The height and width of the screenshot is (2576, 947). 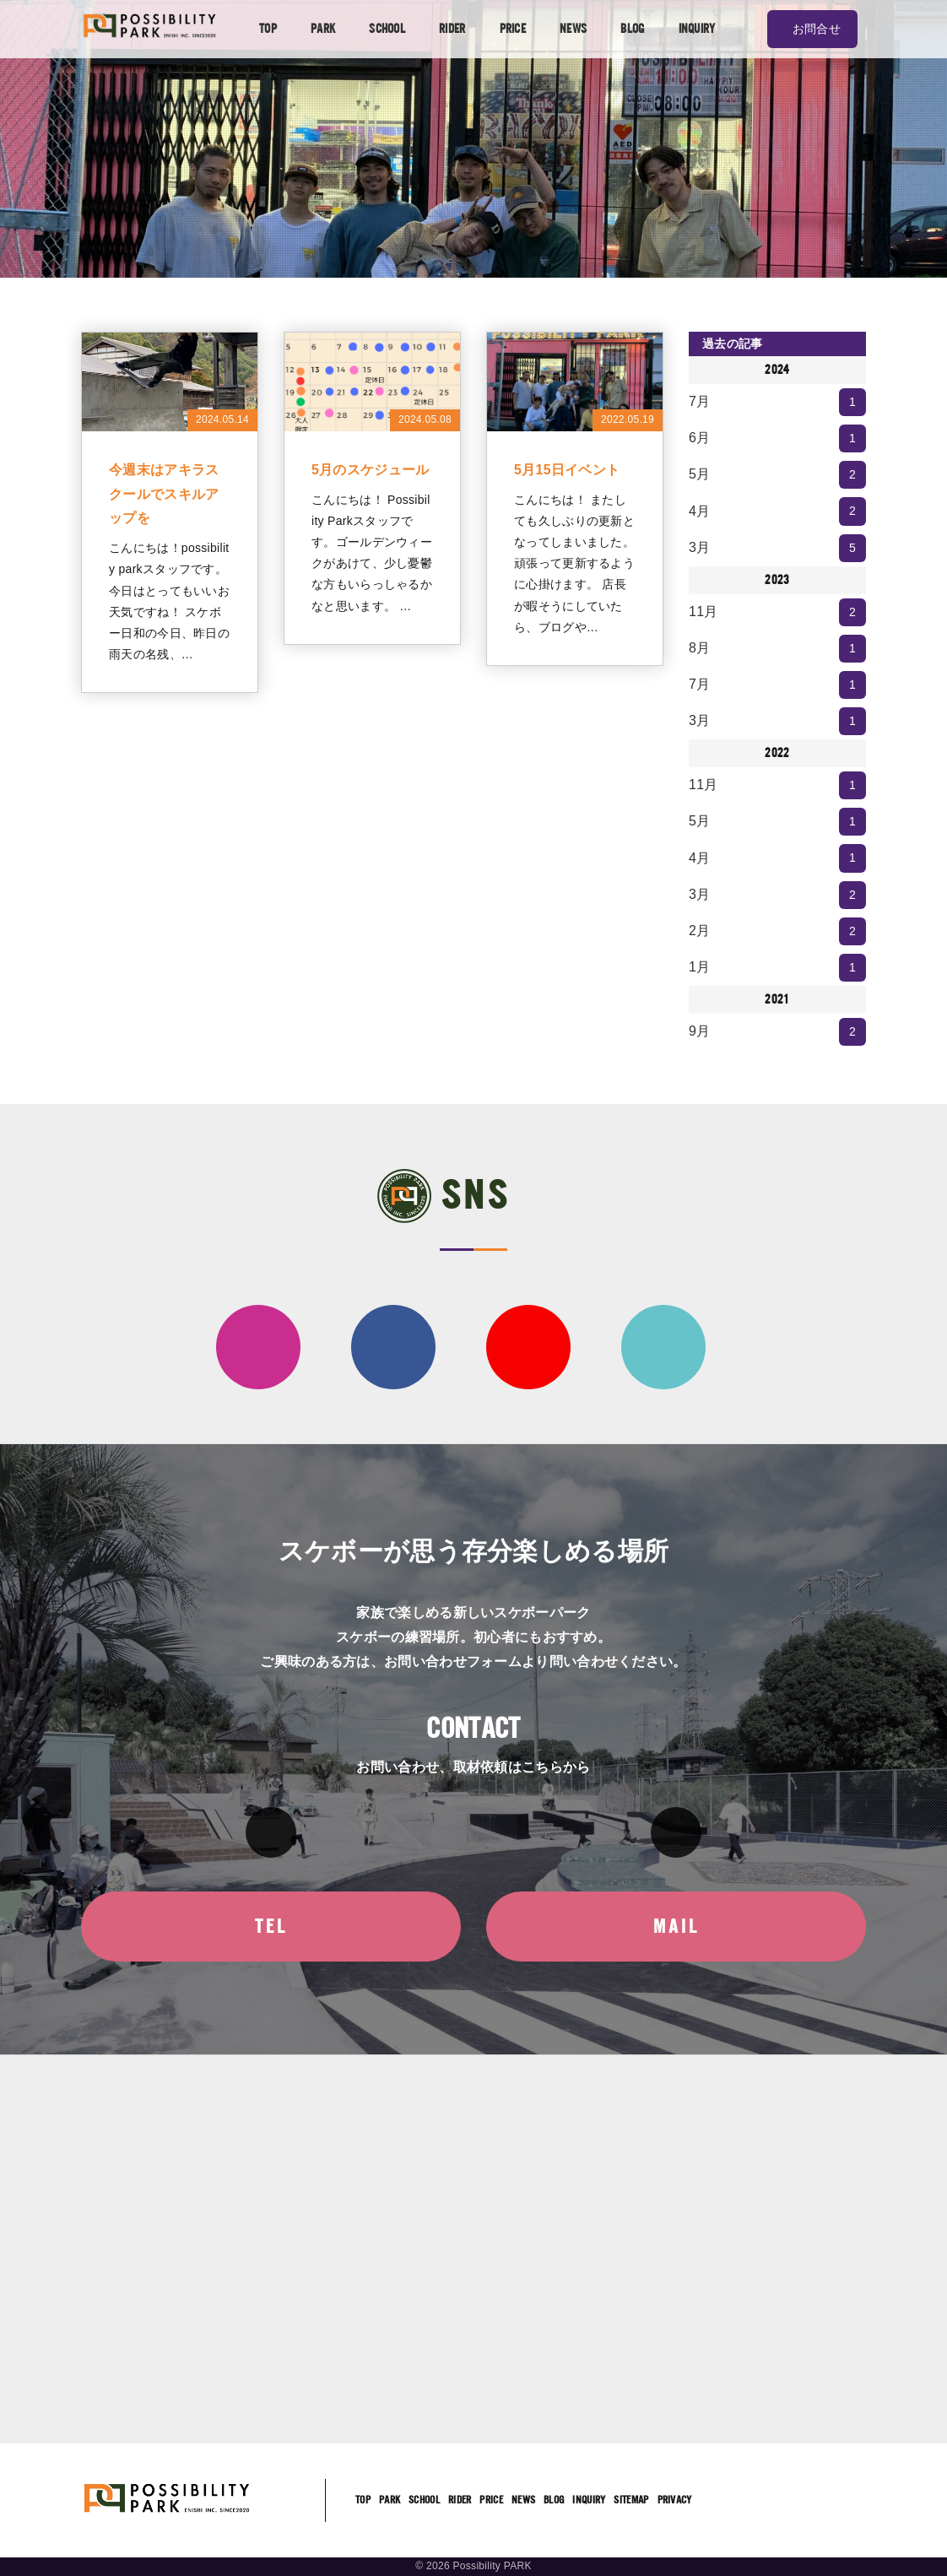 I want to click on 9月, so click(x=777, y=1032).